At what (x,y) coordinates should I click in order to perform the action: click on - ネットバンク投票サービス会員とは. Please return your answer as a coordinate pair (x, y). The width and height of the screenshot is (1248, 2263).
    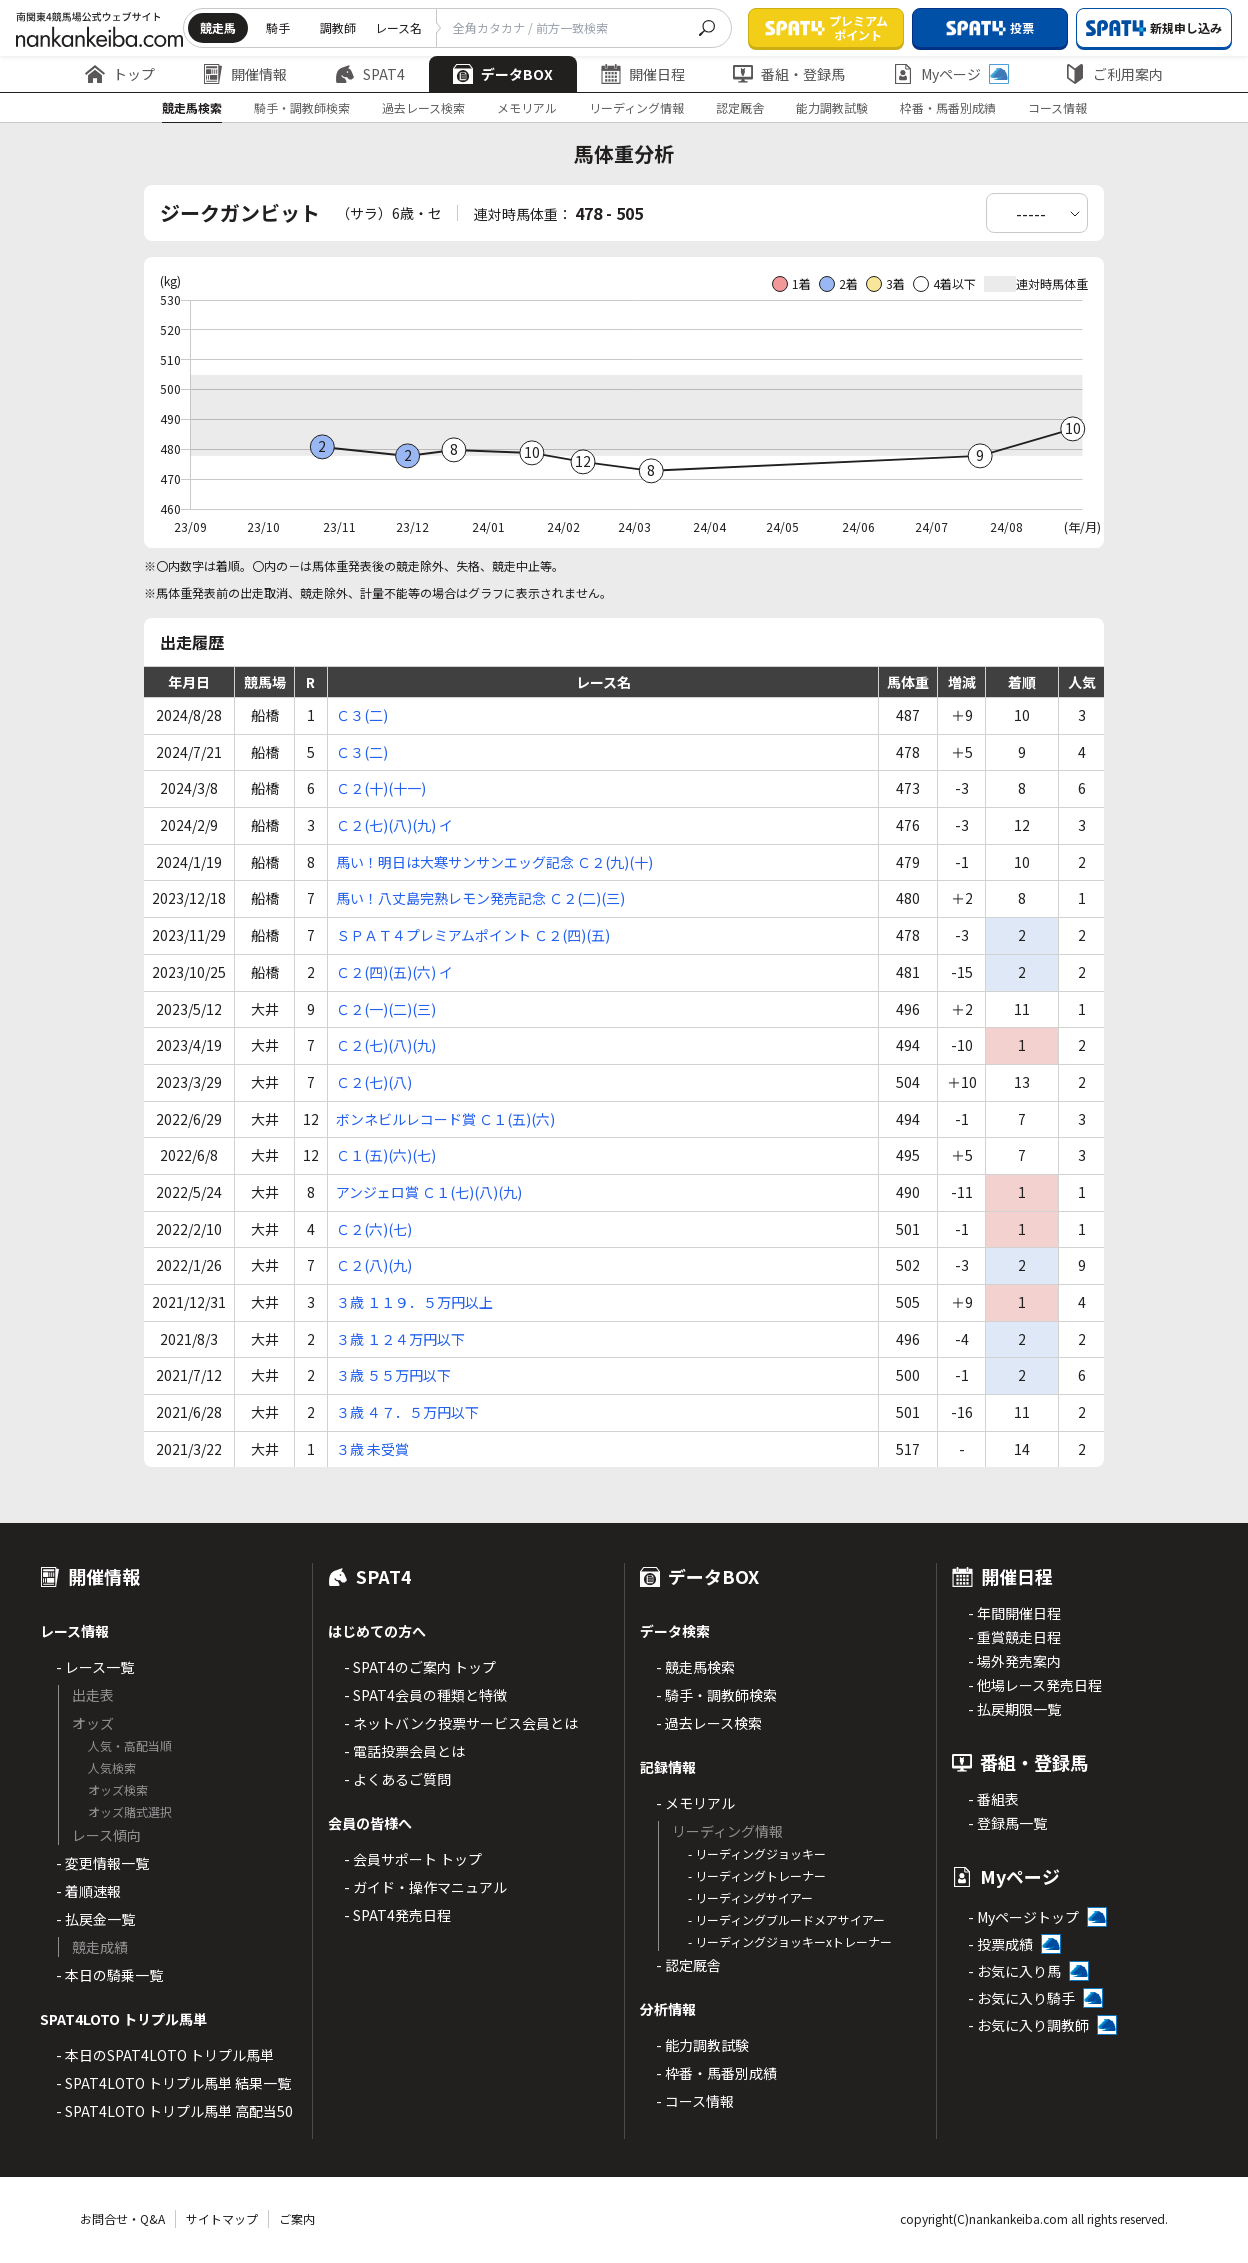
    Looking at the image, I should click on (461, 1723).